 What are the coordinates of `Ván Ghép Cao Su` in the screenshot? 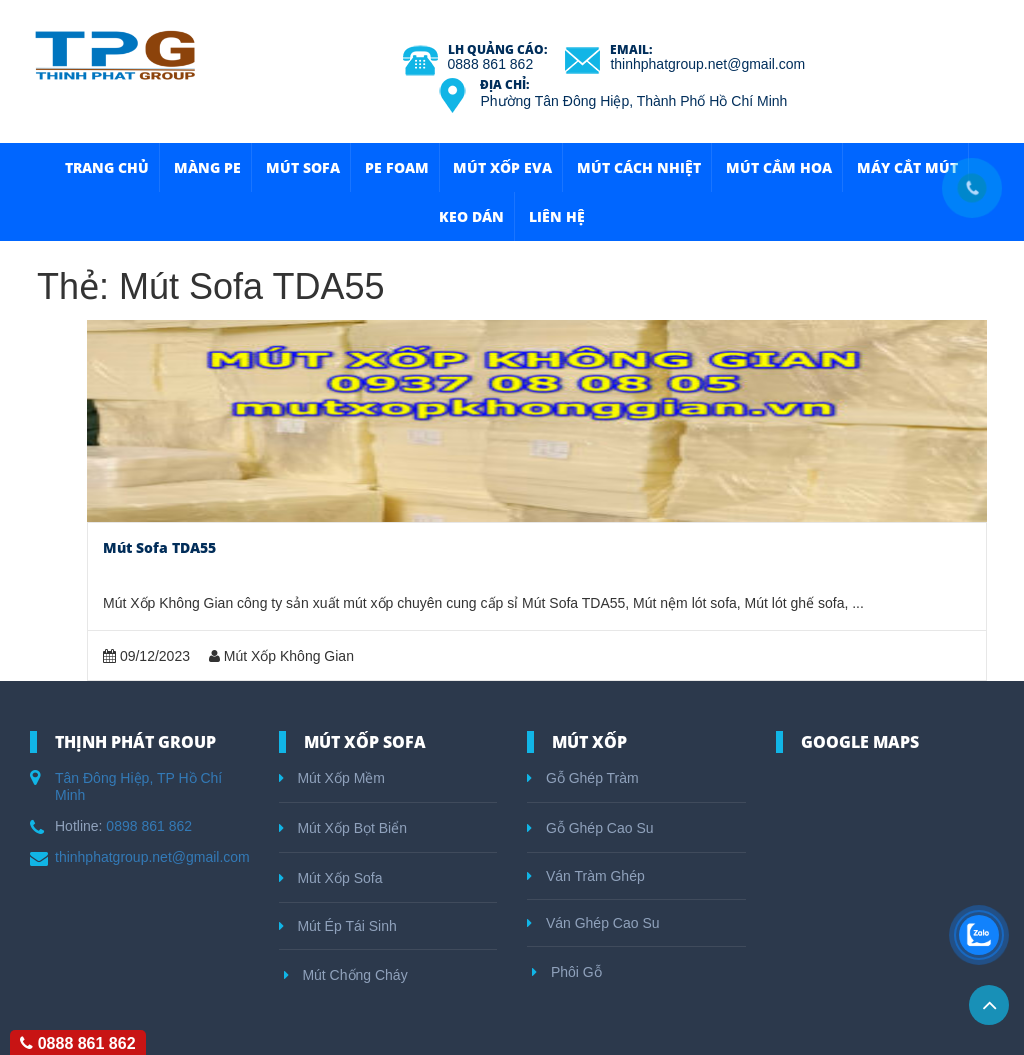 It's located at (593, 923).